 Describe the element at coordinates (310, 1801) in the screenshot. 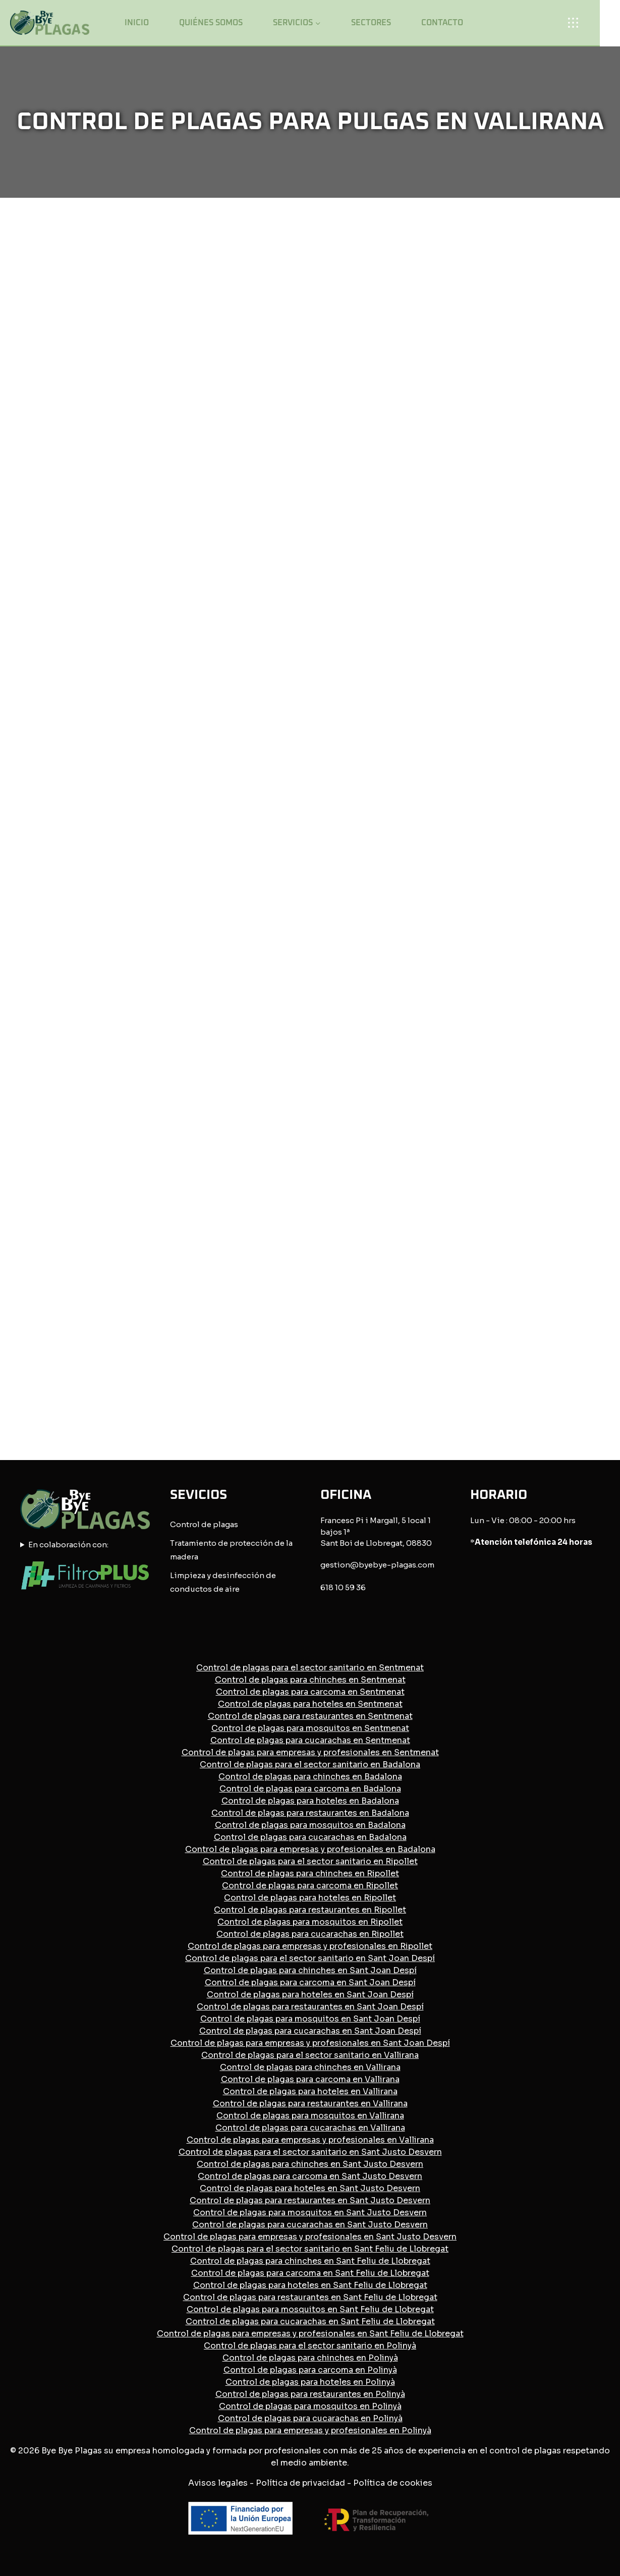

I see `Control de plagas para hoteles en Badalona` at that location.